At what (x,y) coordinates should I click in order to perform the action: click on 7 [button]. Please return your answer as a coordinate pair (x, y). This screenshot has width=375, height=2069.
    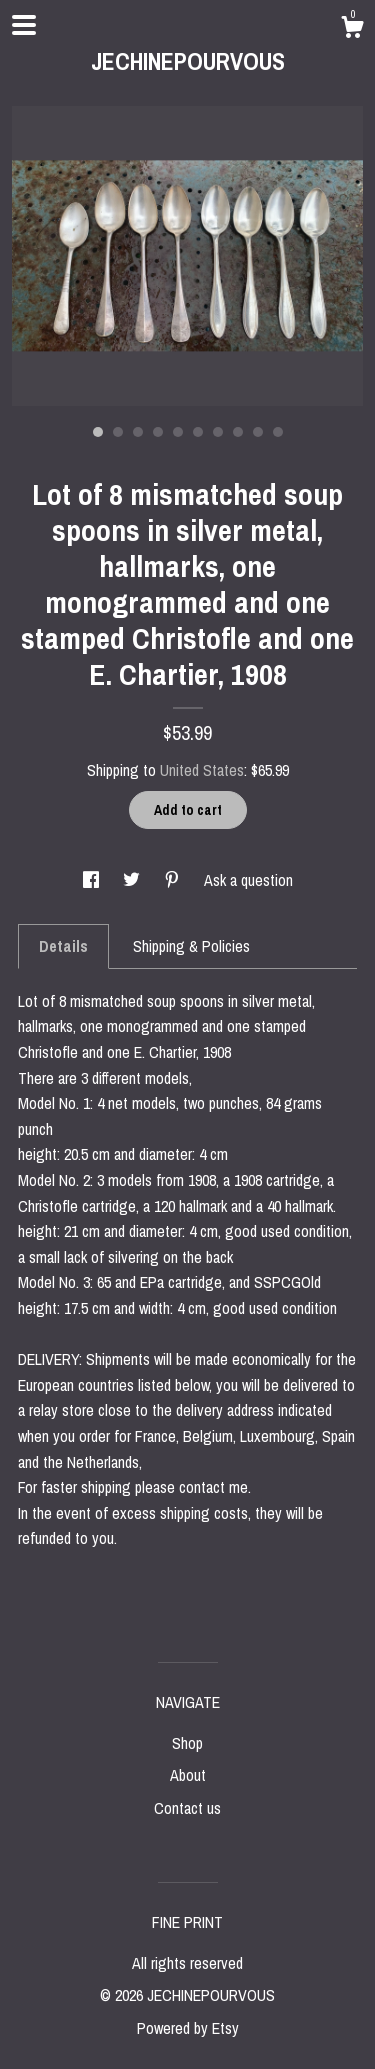
    Looking at the image, I should click on (218, 432).